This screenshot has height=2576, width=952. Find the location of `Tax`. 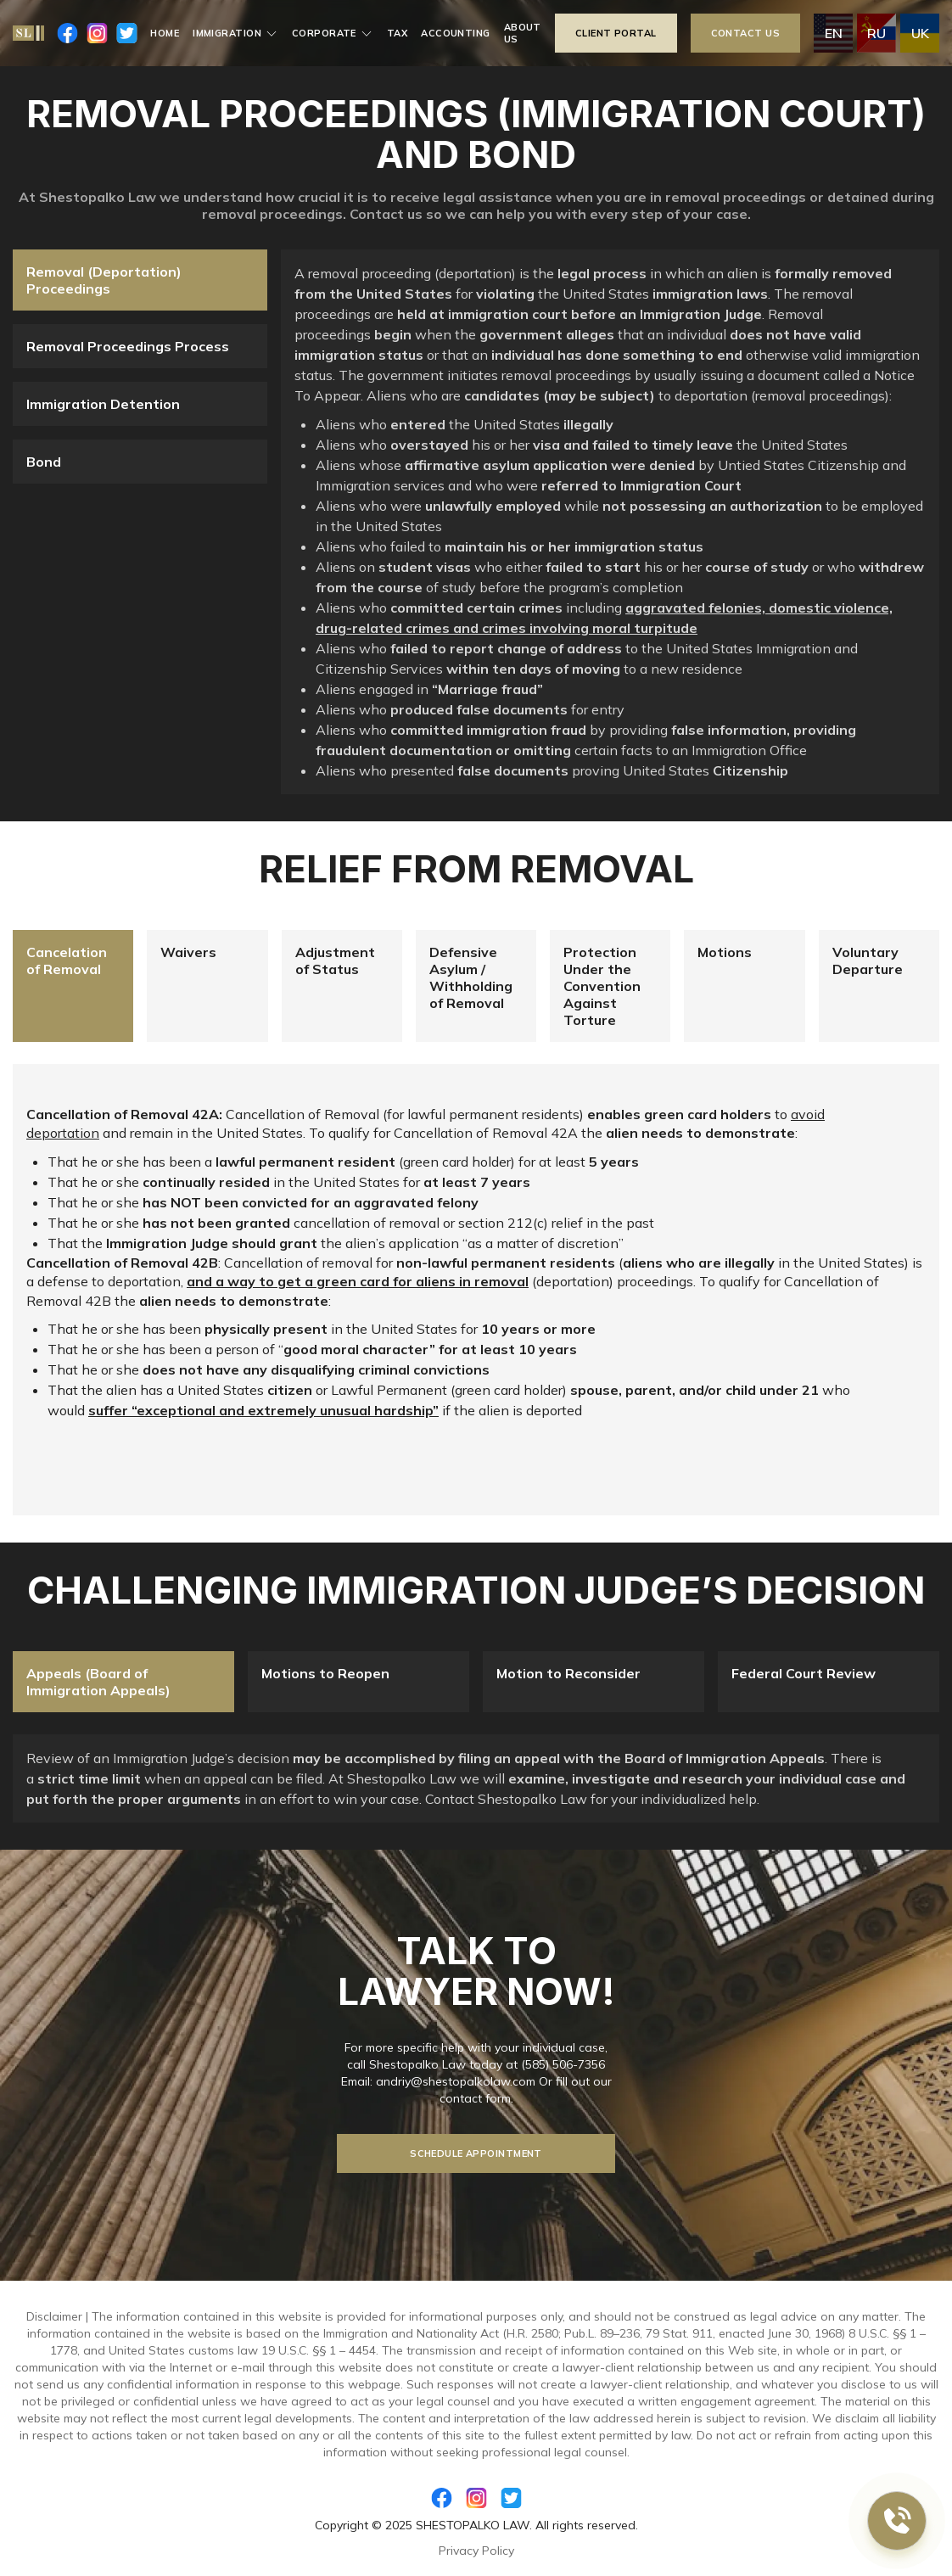

Tax is located at coordinates (397, 33).